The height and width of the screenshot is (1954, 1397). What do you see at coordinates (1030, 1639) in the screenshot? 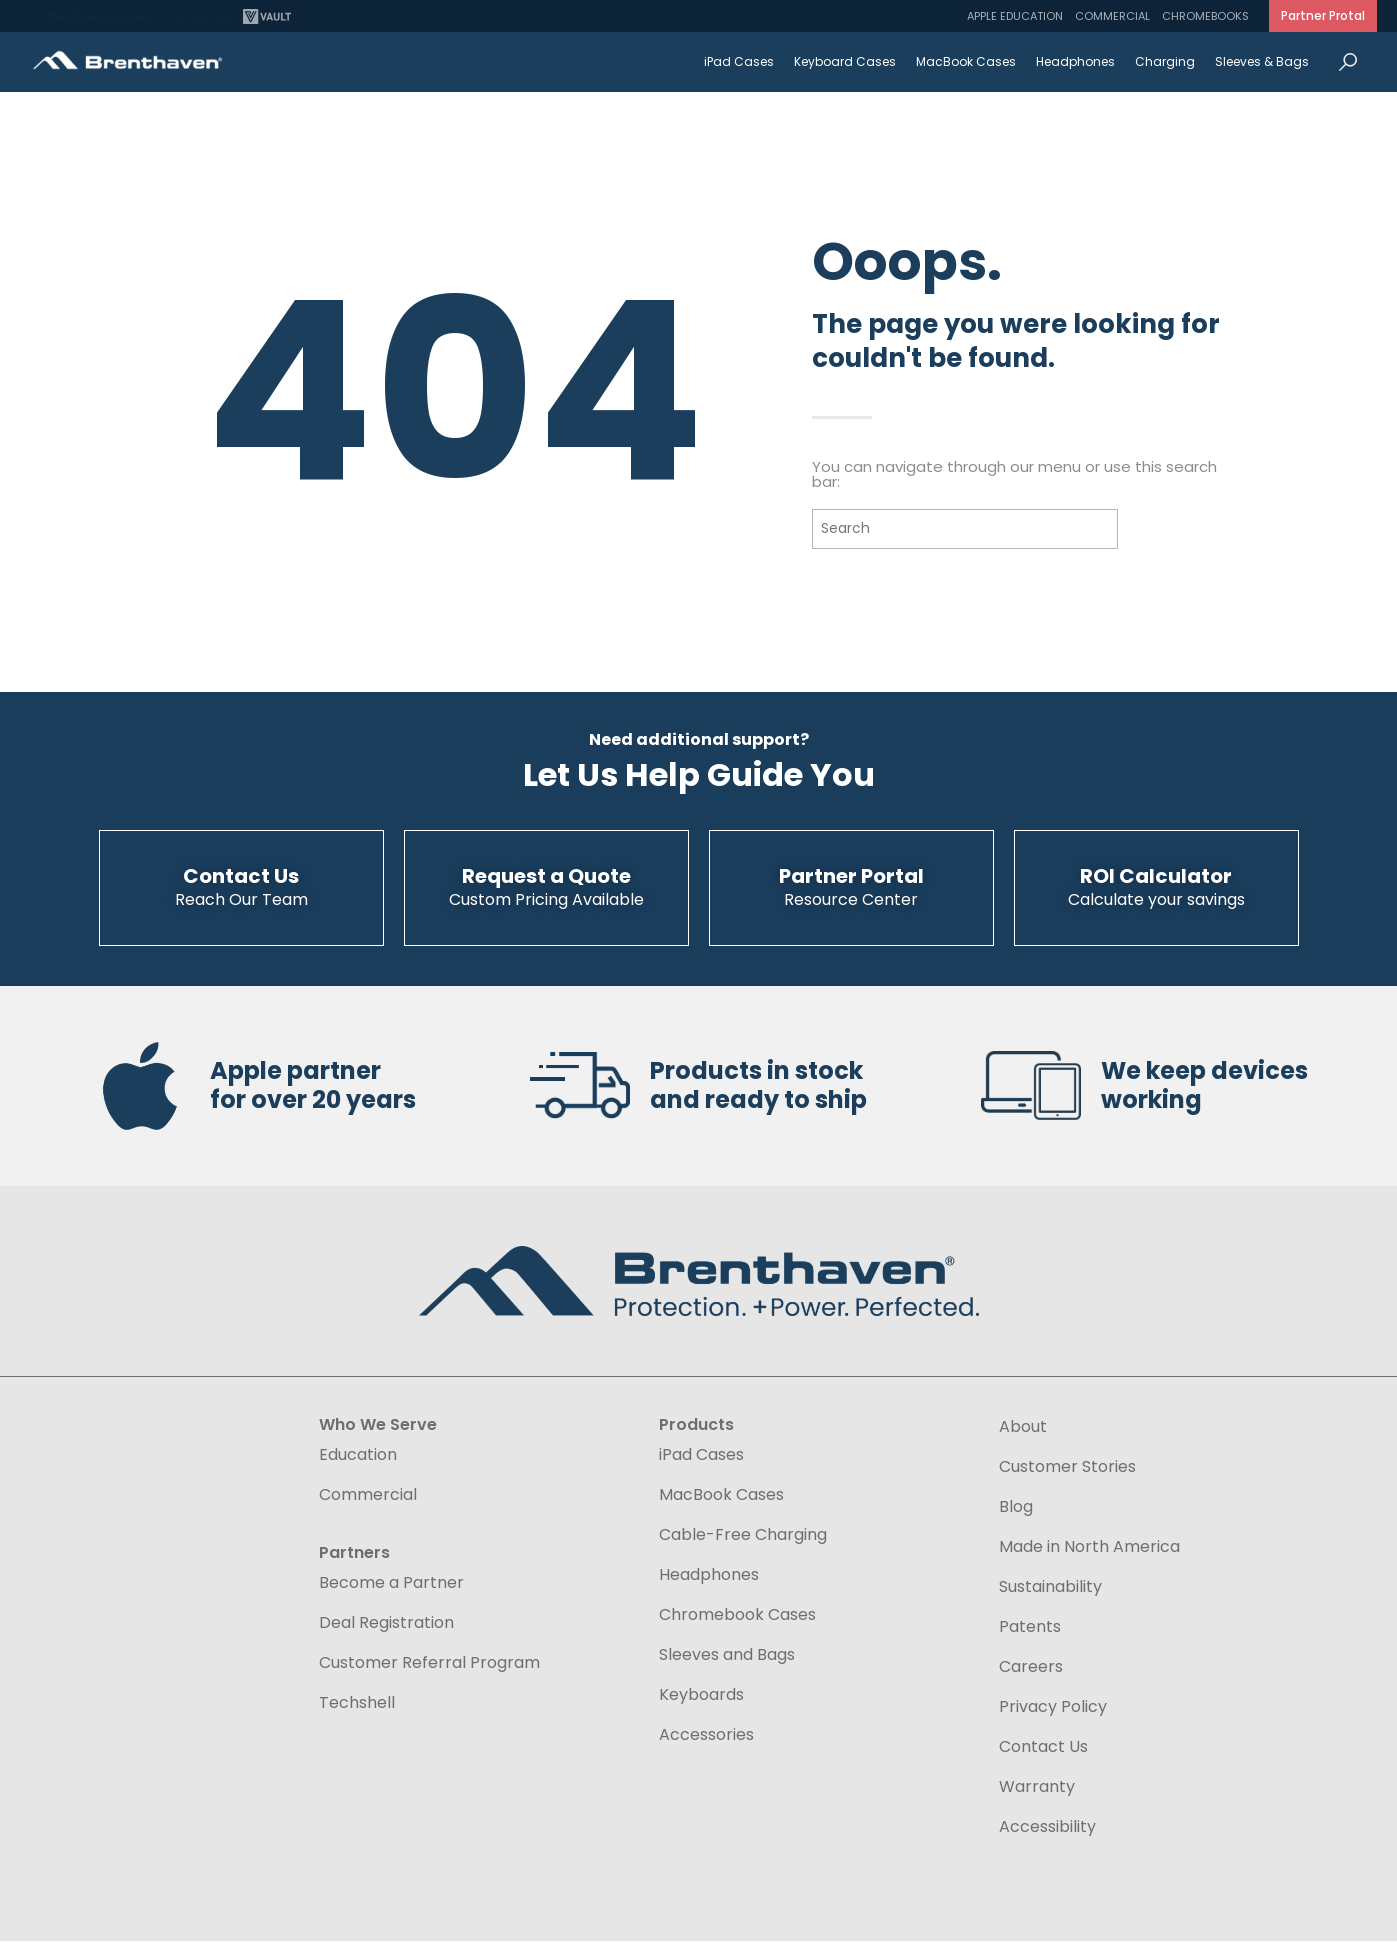
I see `Patents` at bounding box center [1030, 1639].